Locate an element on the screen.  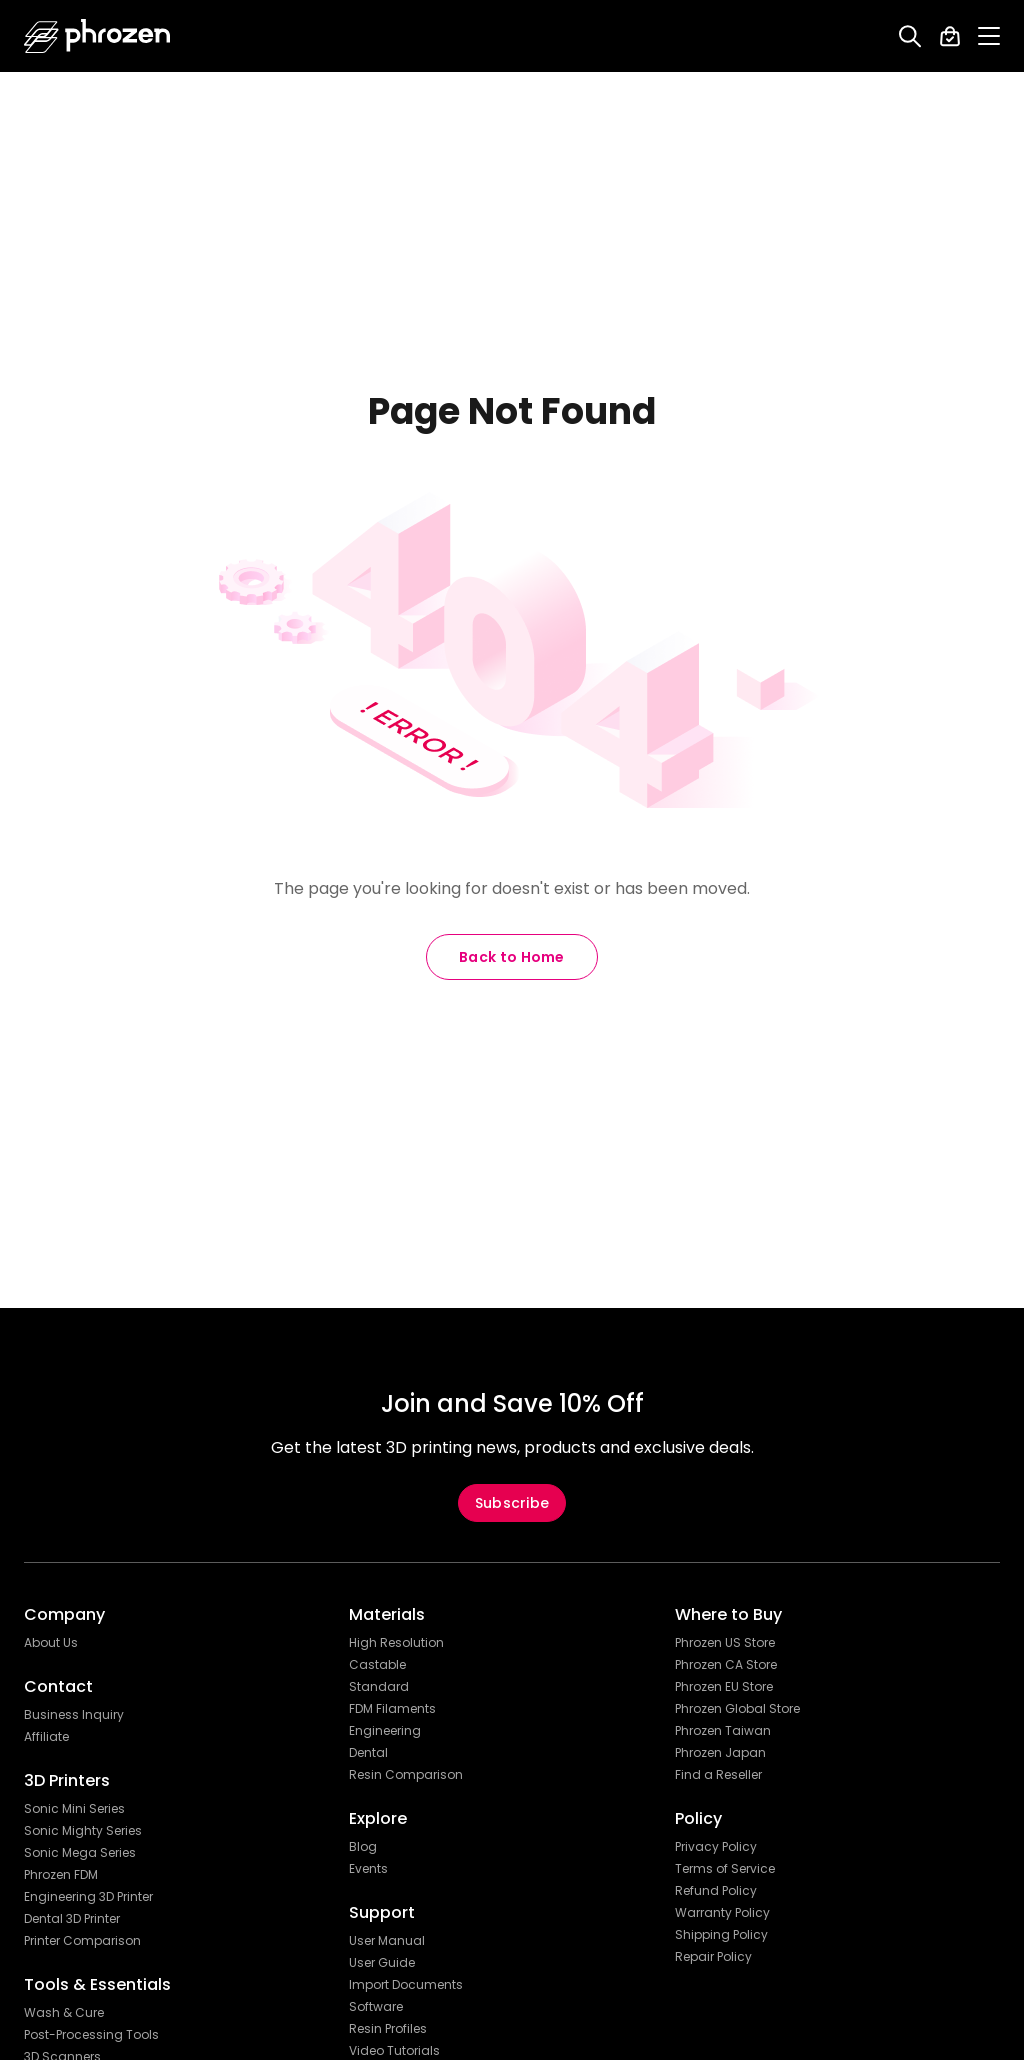
Sonic Mega Series is located at coordinates (80, 1853).